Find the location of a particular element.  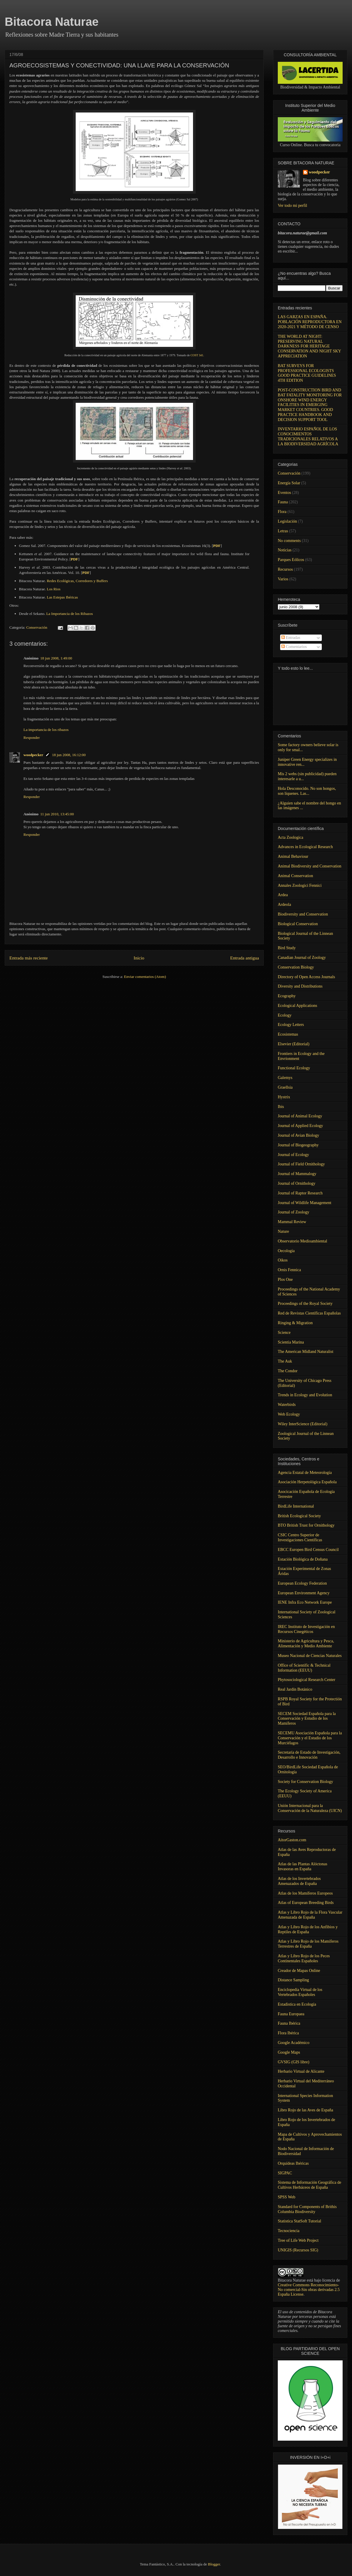

Graellsia is located at coordinates (285, 1087).